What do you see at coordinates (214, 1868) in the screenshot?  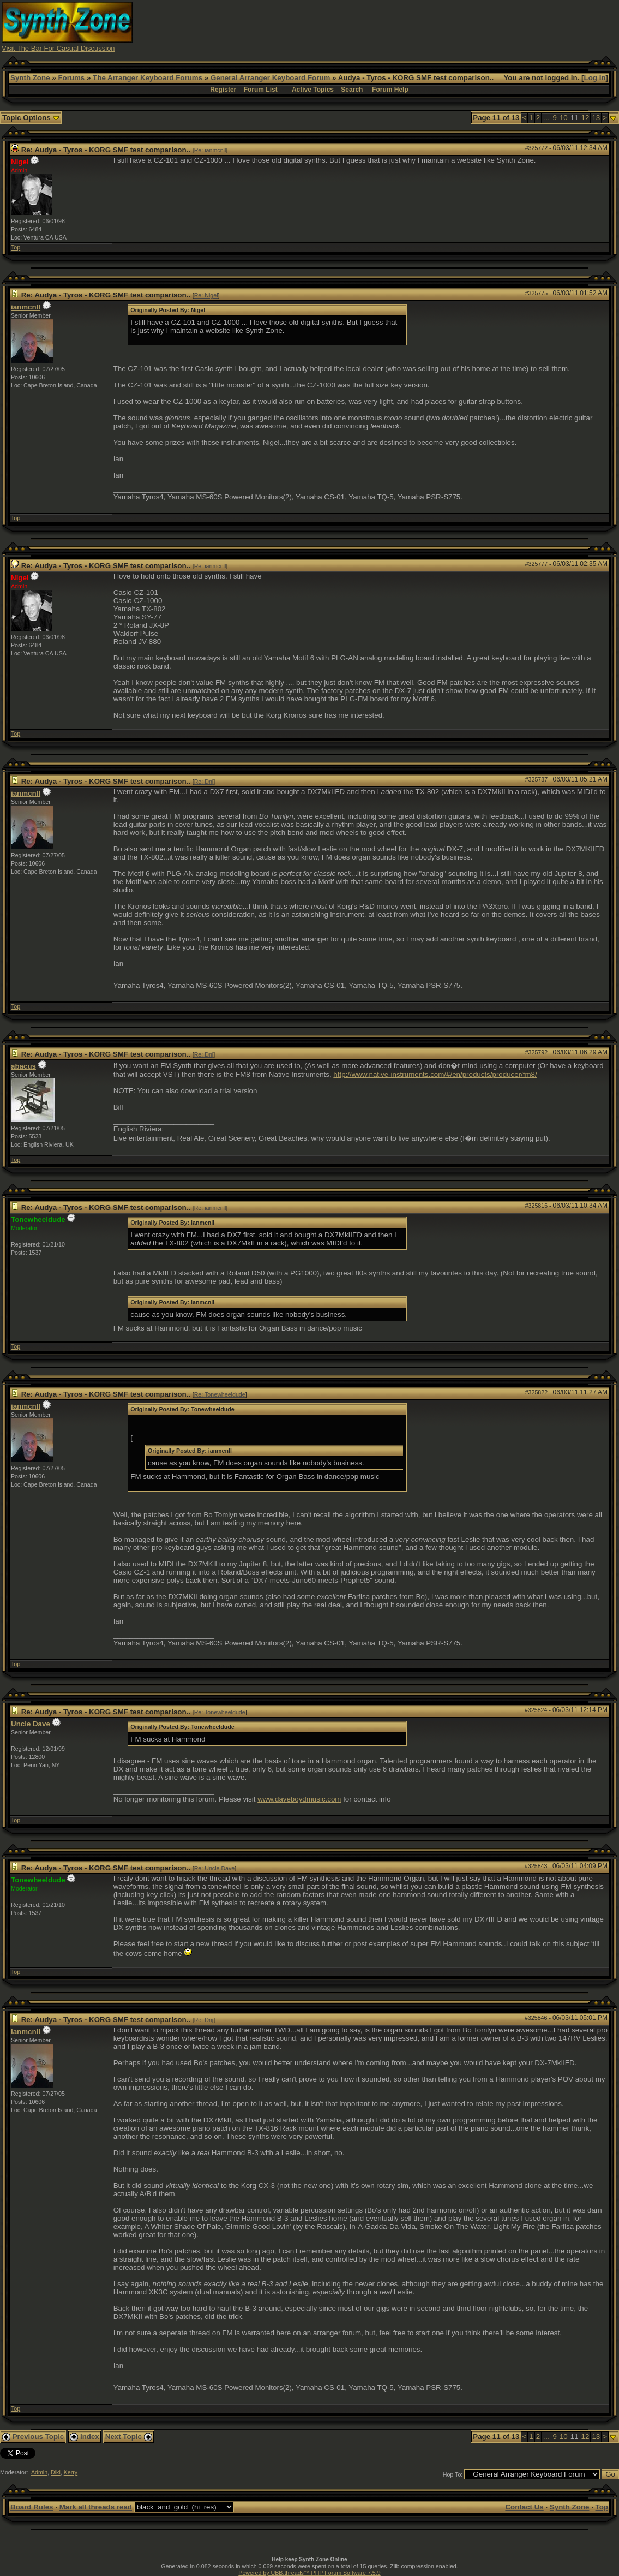 I see `Re: Uncle Dave` at bounding box center [214, 1868].